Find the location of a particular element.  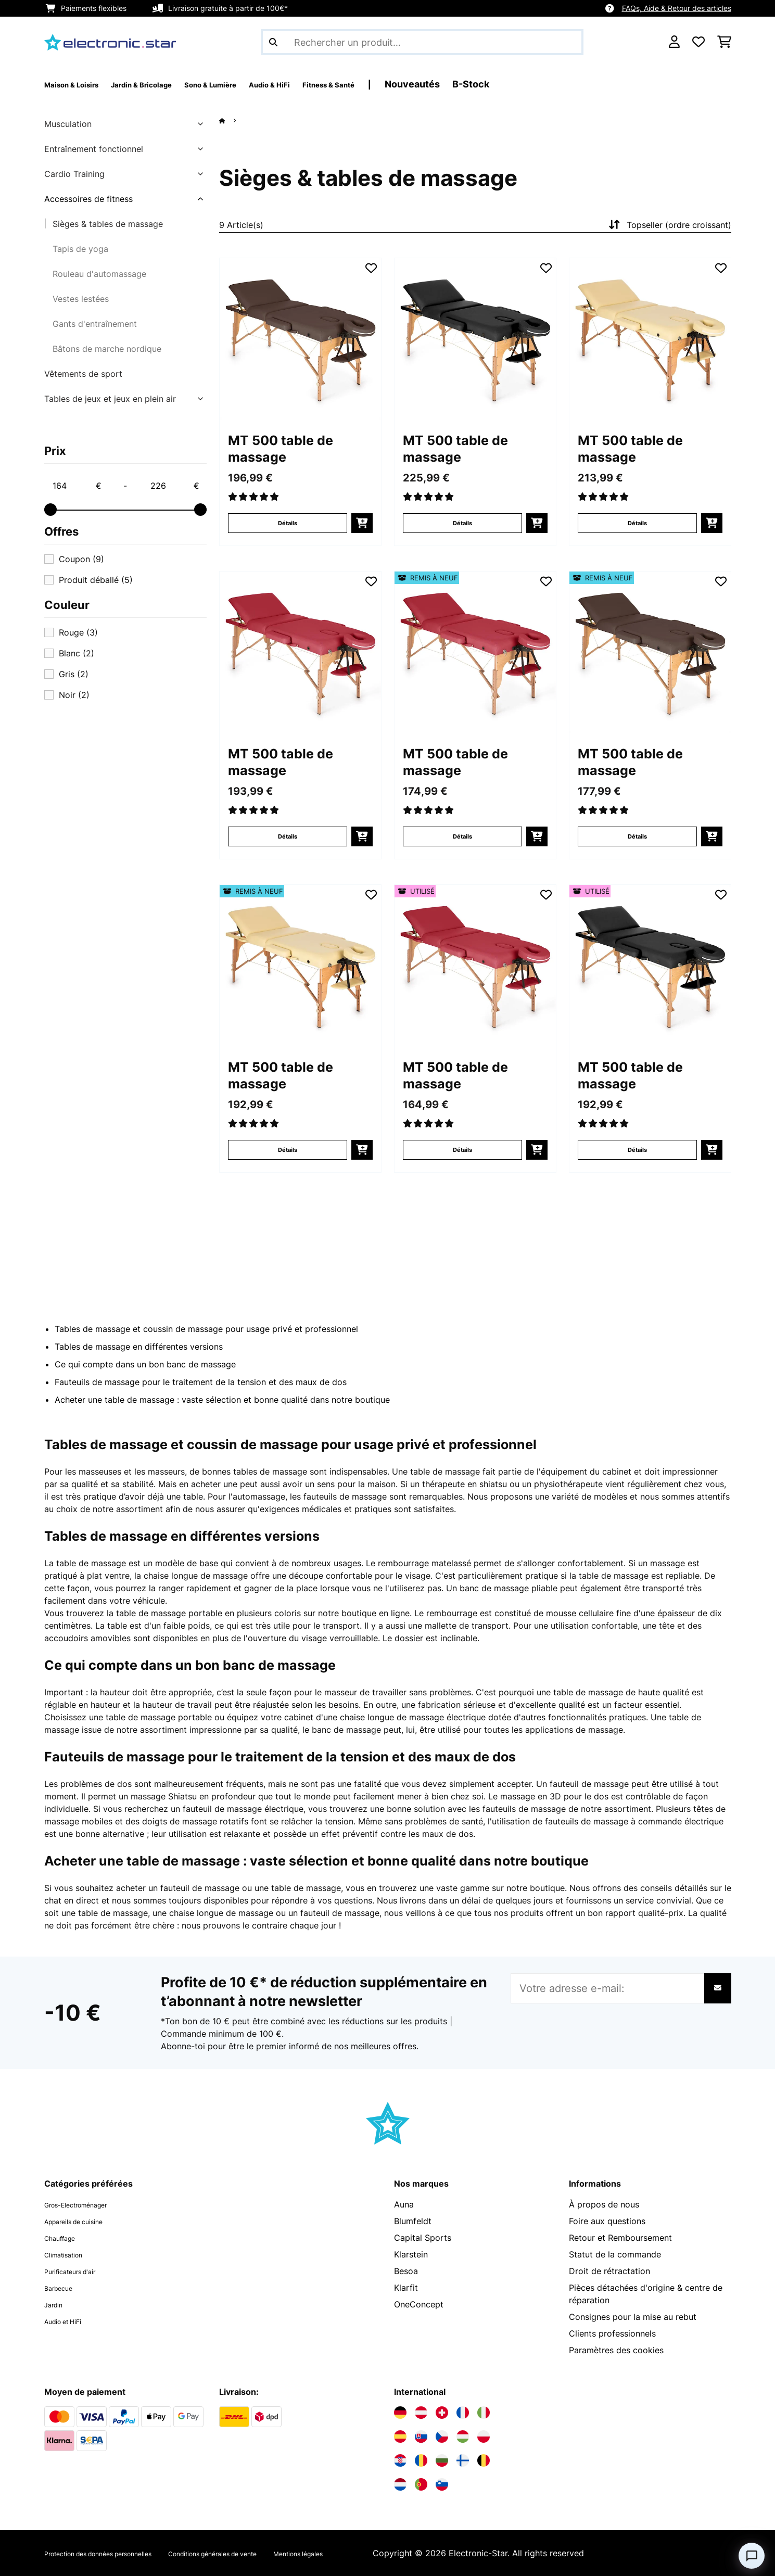

Climatisation is located at coordinates (70, 2254).